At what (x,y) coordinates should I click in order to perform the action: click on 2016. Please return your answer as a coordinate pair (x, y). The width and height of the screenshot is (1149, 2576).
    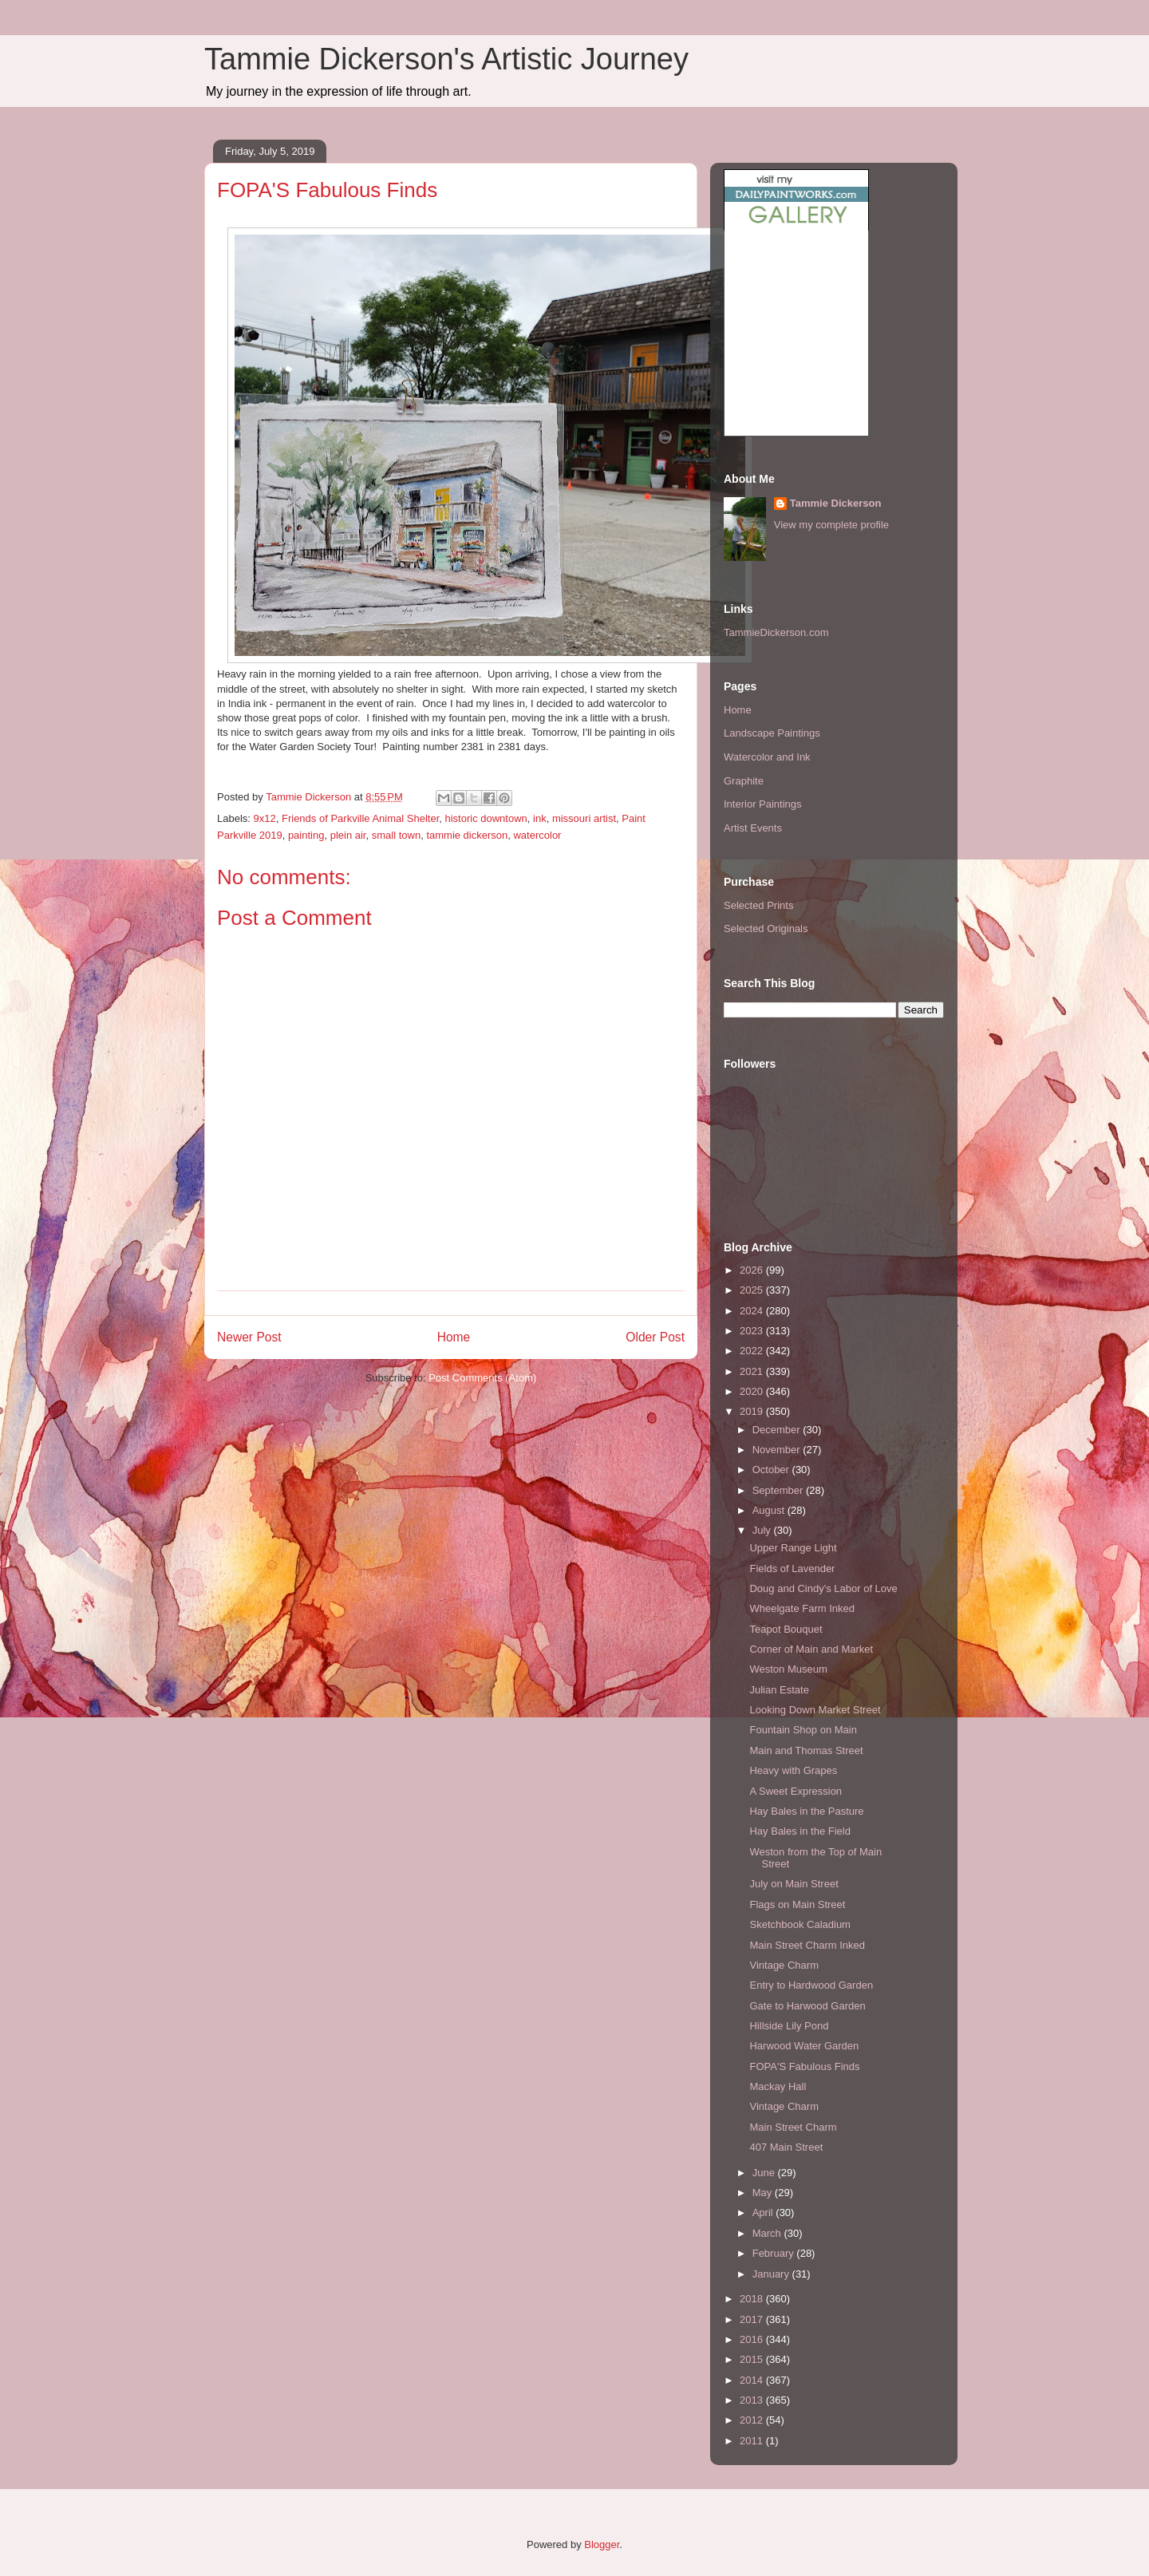
    Looking at the image, I should click on (753, 2339).